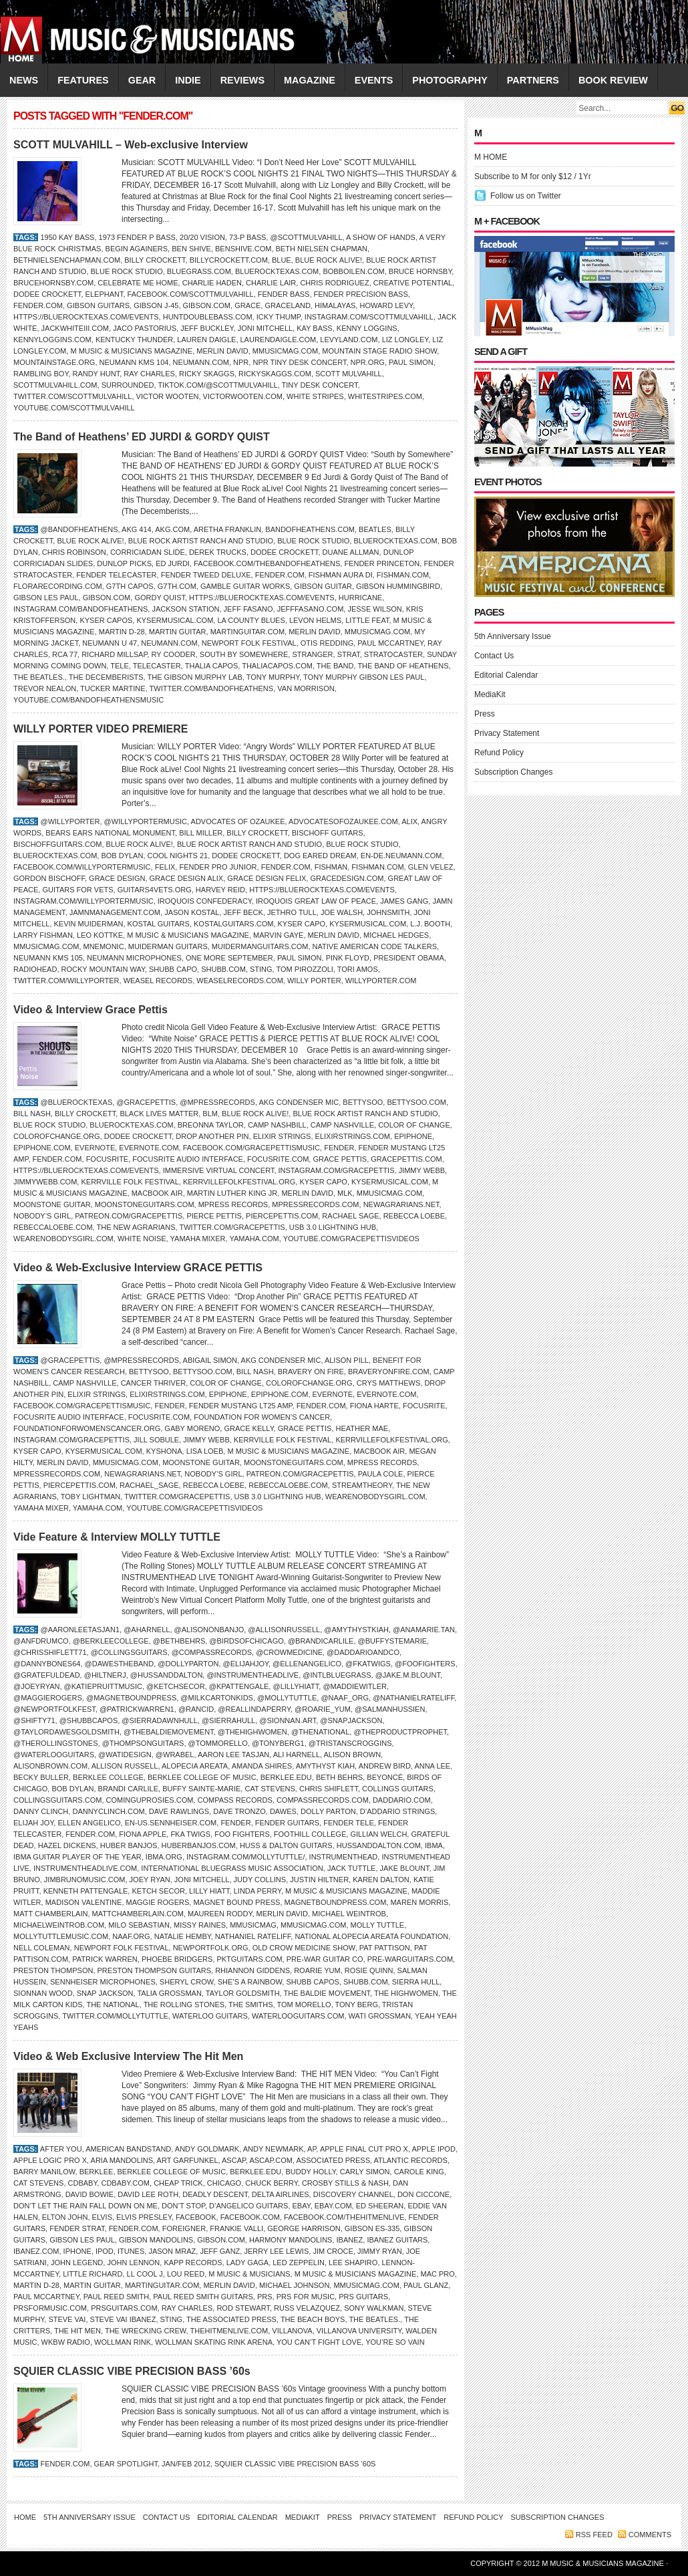 The width and height of the screenshot is (688, 2576). What do you see at coordinates (50, 2308) in the screenshot?
I see `PRSforMusic.com` at bounding box center [50, 2308].